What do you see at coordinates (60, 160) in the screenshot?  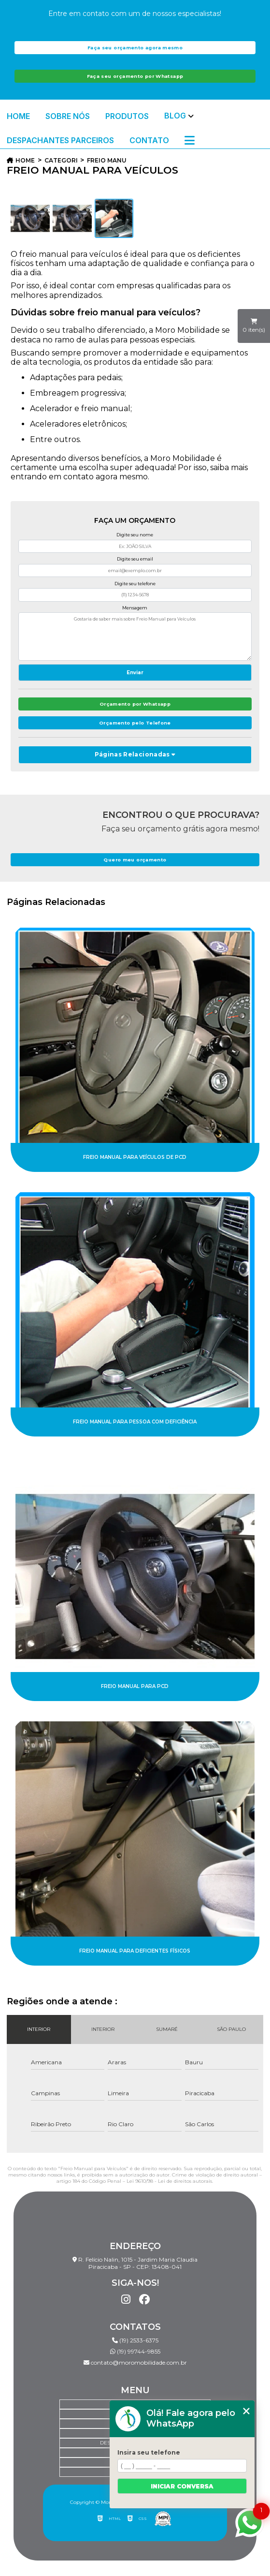 I see `Categorias` at bounding box center [60, 160].